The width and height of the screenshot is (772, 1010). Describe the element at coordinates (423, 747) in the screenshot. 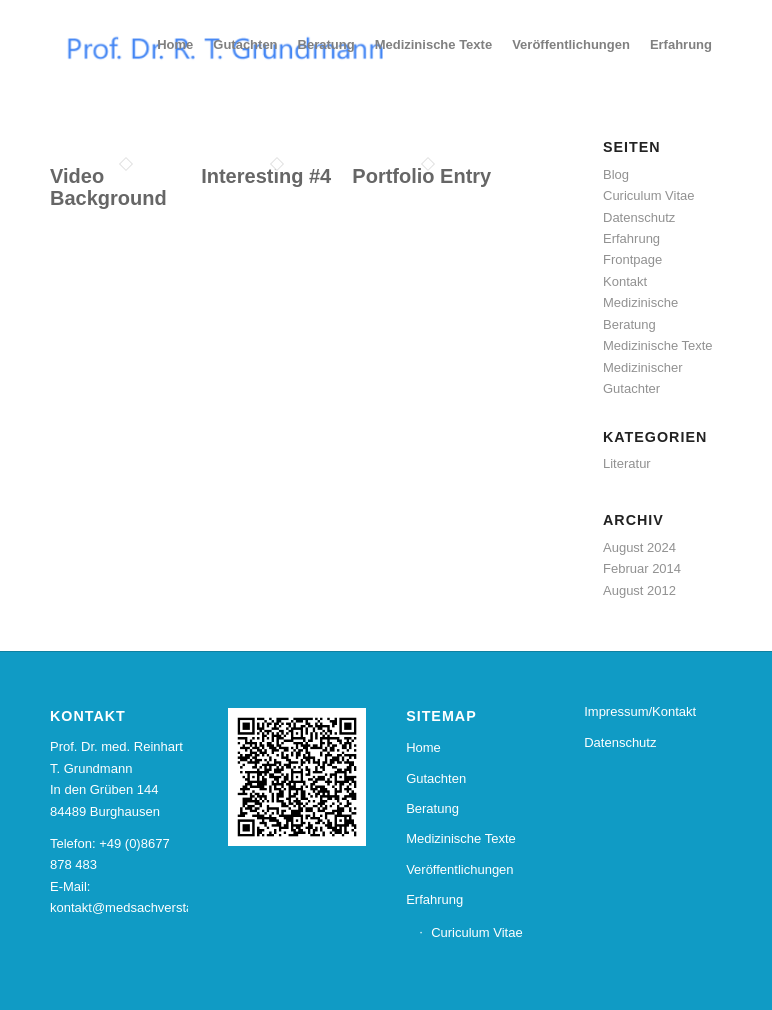

I see `Home` at that location.